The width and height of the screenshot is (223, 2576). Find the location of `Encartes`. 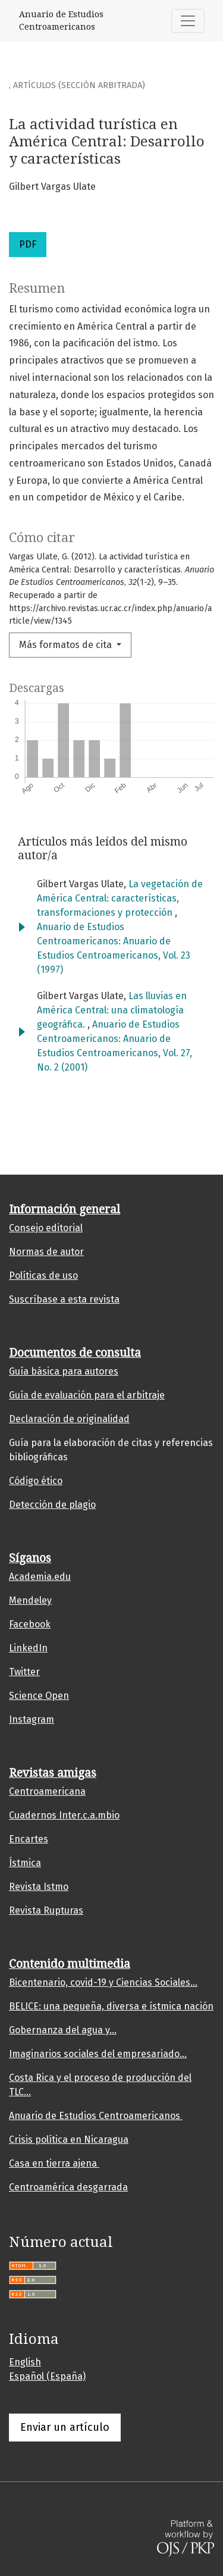

Encartes is located at coordinates (28, 1839).